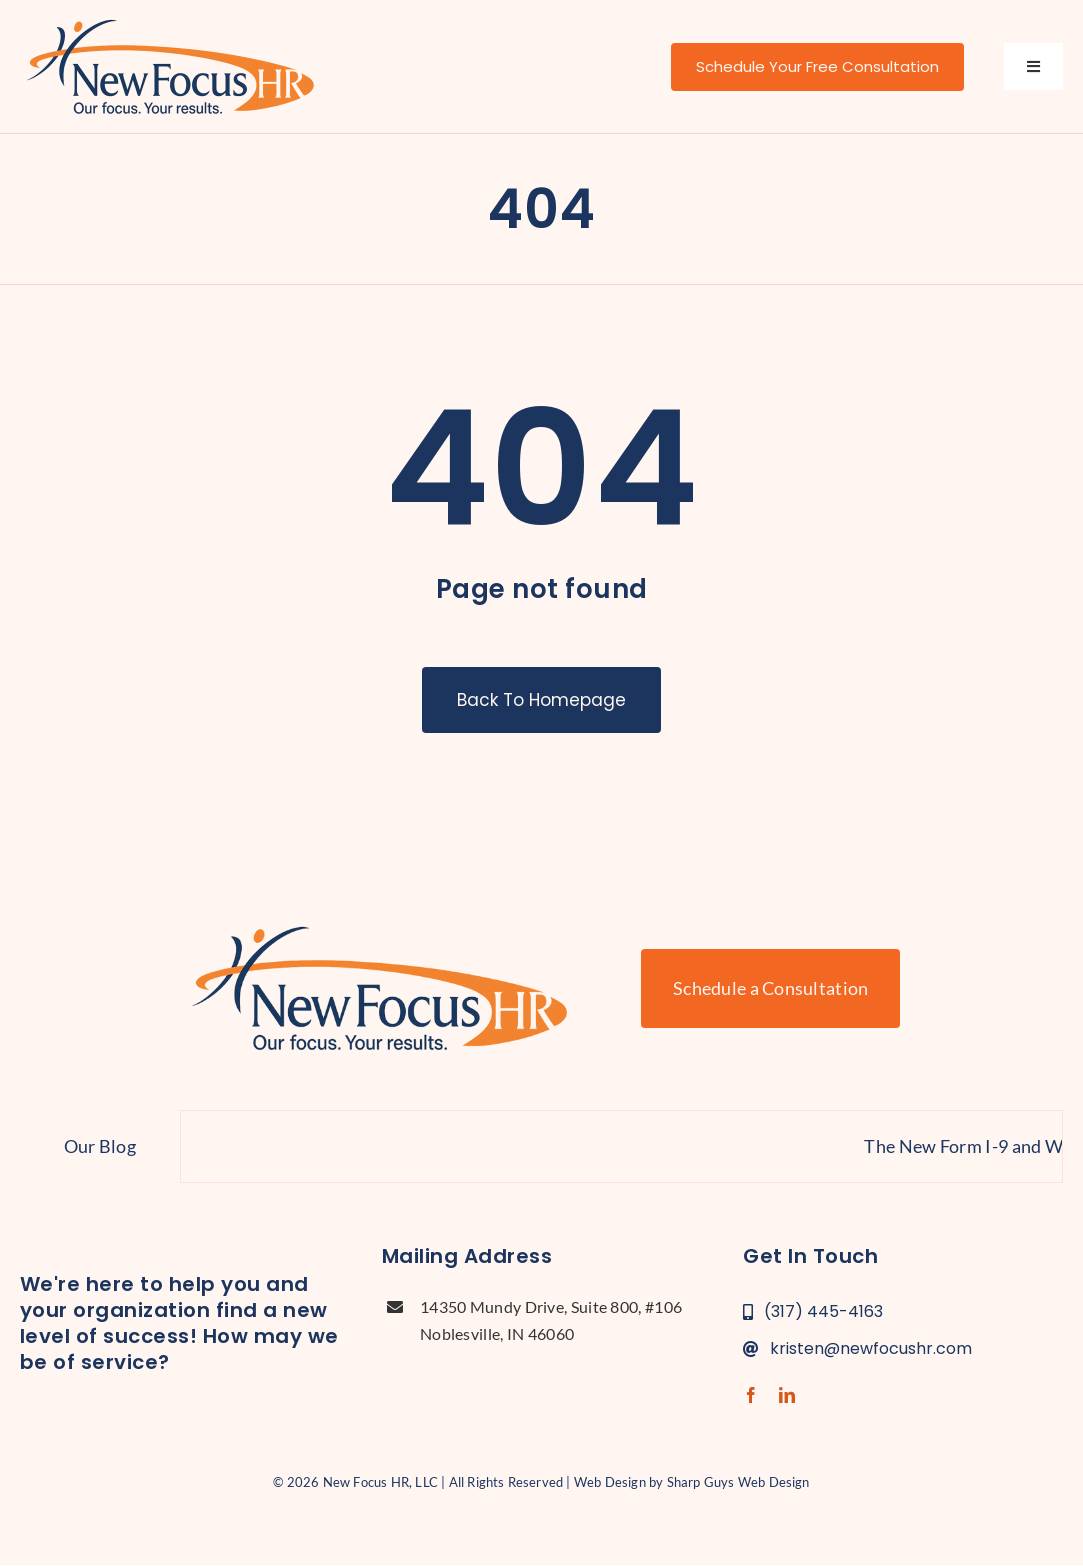 The image size is (1083, 1566). I want to click on [facebook], so click(751, 1395).